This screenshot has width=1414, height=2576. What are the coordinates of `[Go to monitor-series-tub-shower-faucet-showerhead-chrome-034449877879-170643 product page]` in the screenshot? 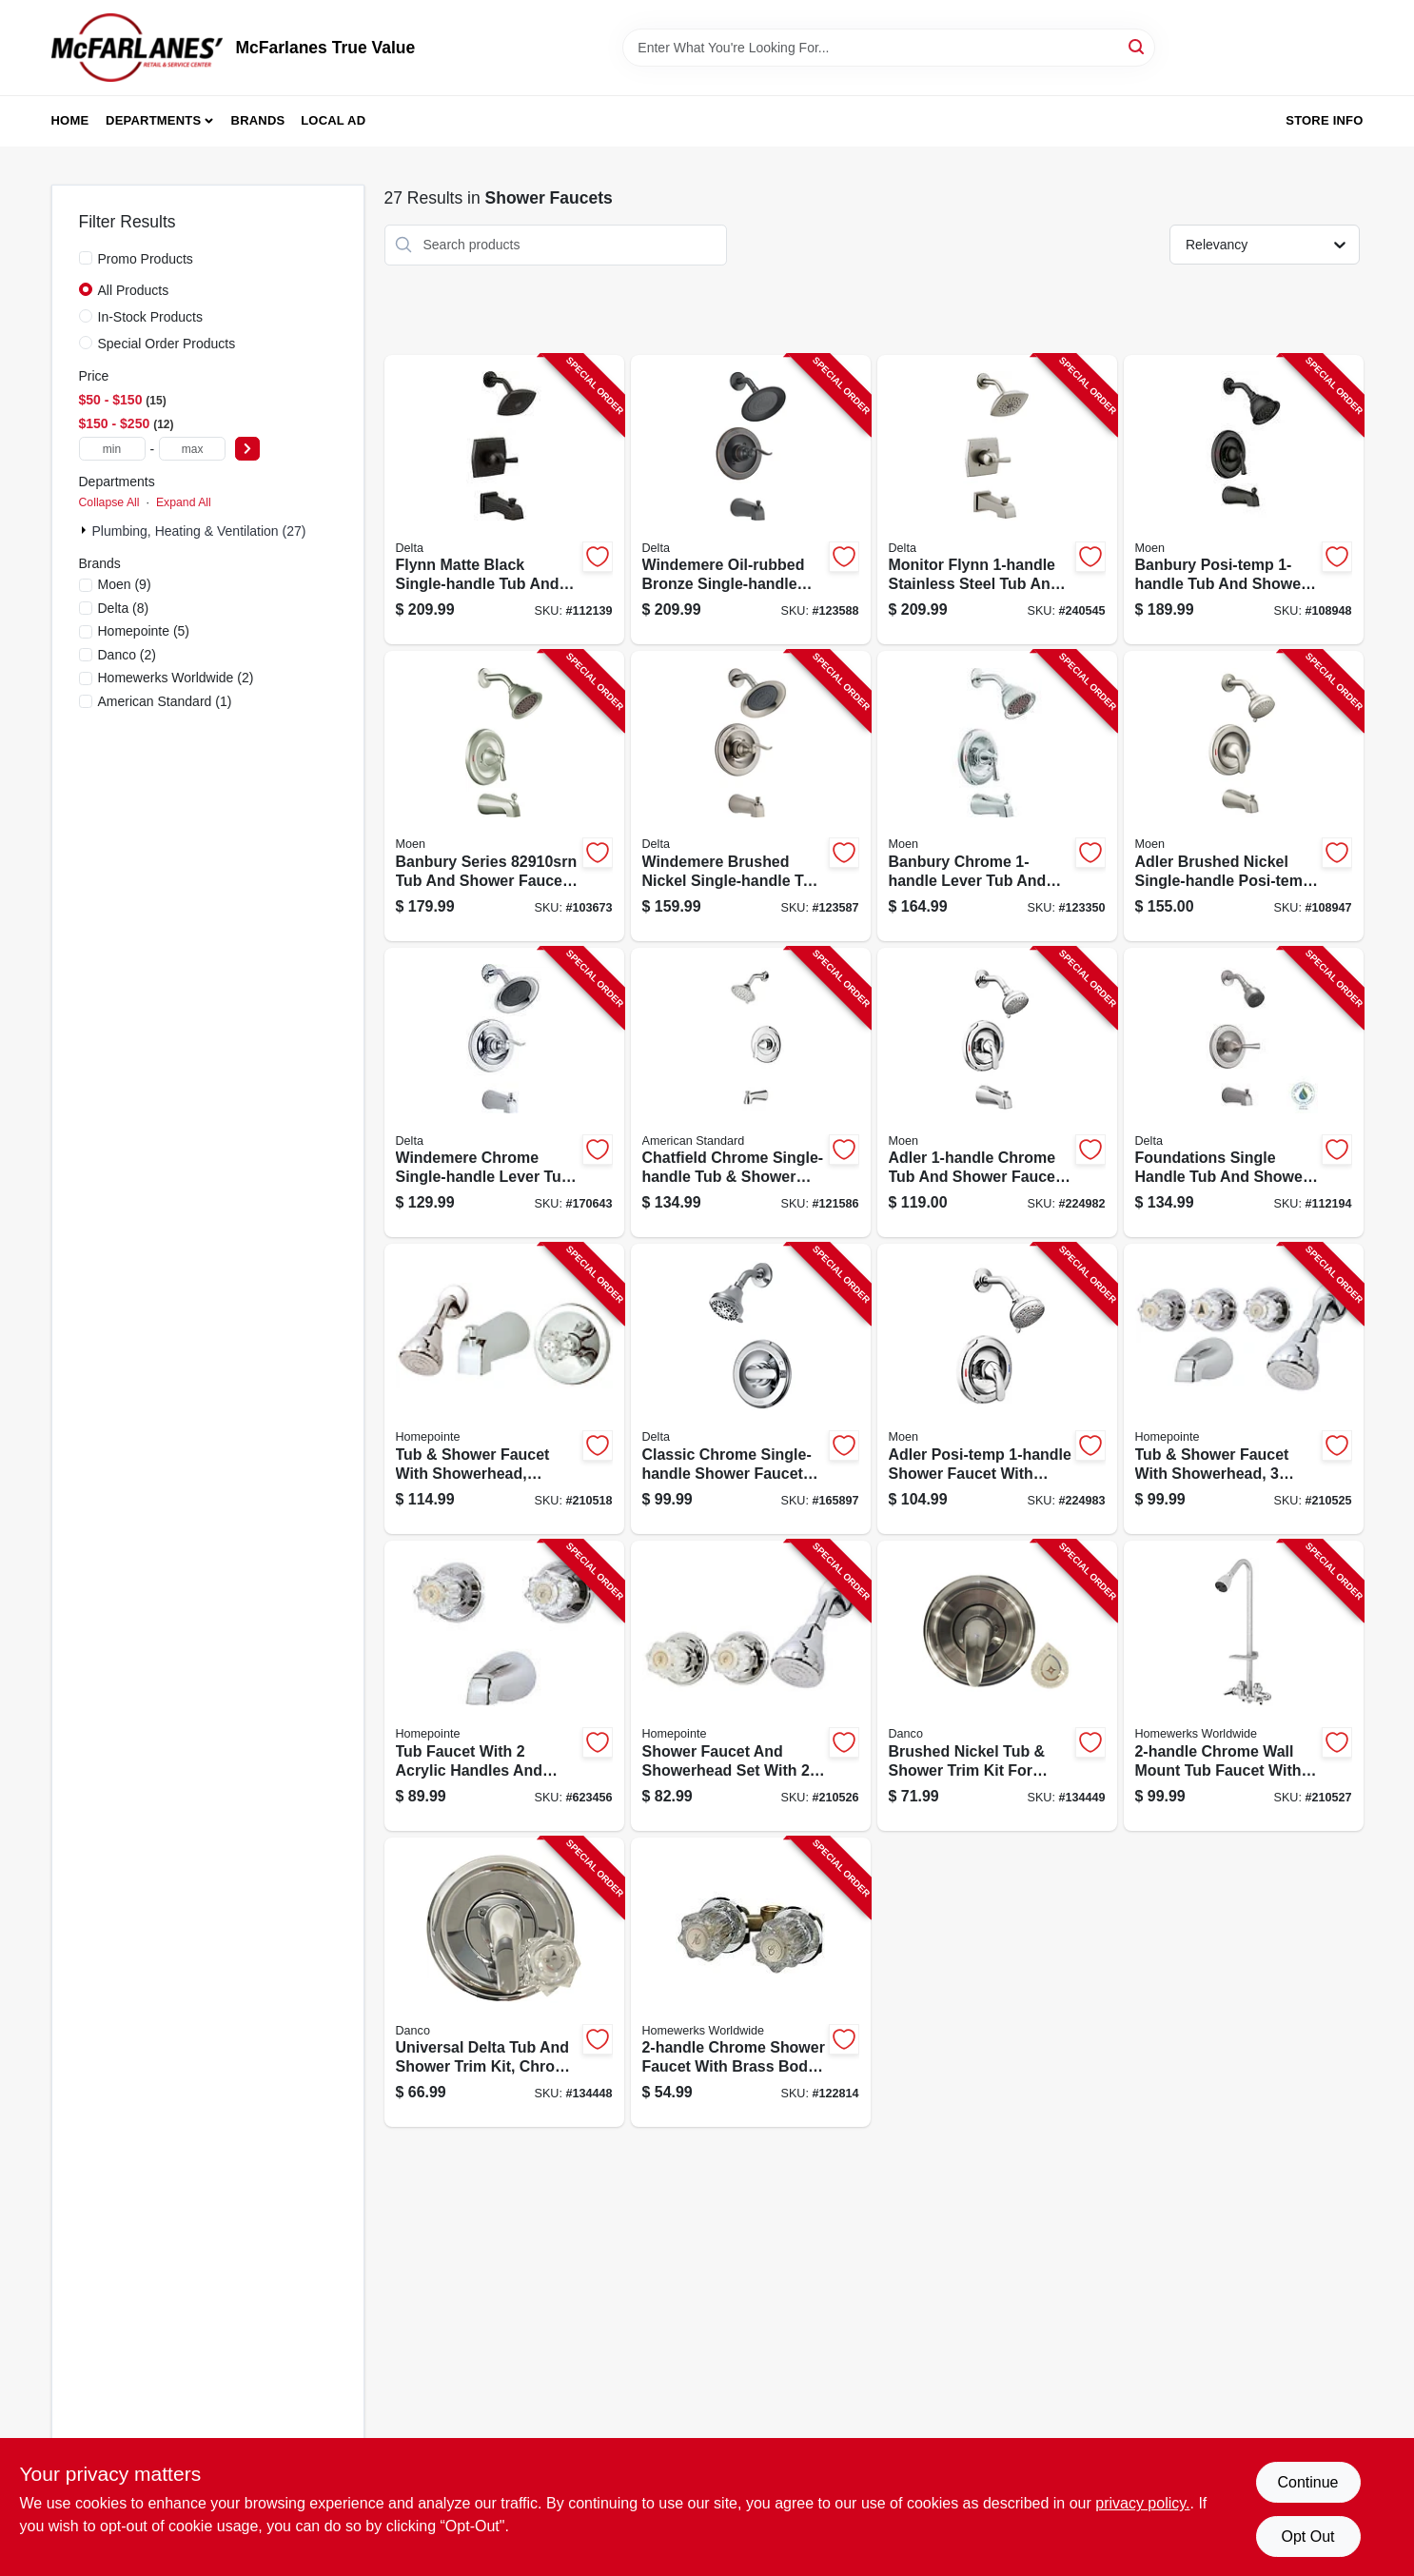 It's located at (504, 1093).